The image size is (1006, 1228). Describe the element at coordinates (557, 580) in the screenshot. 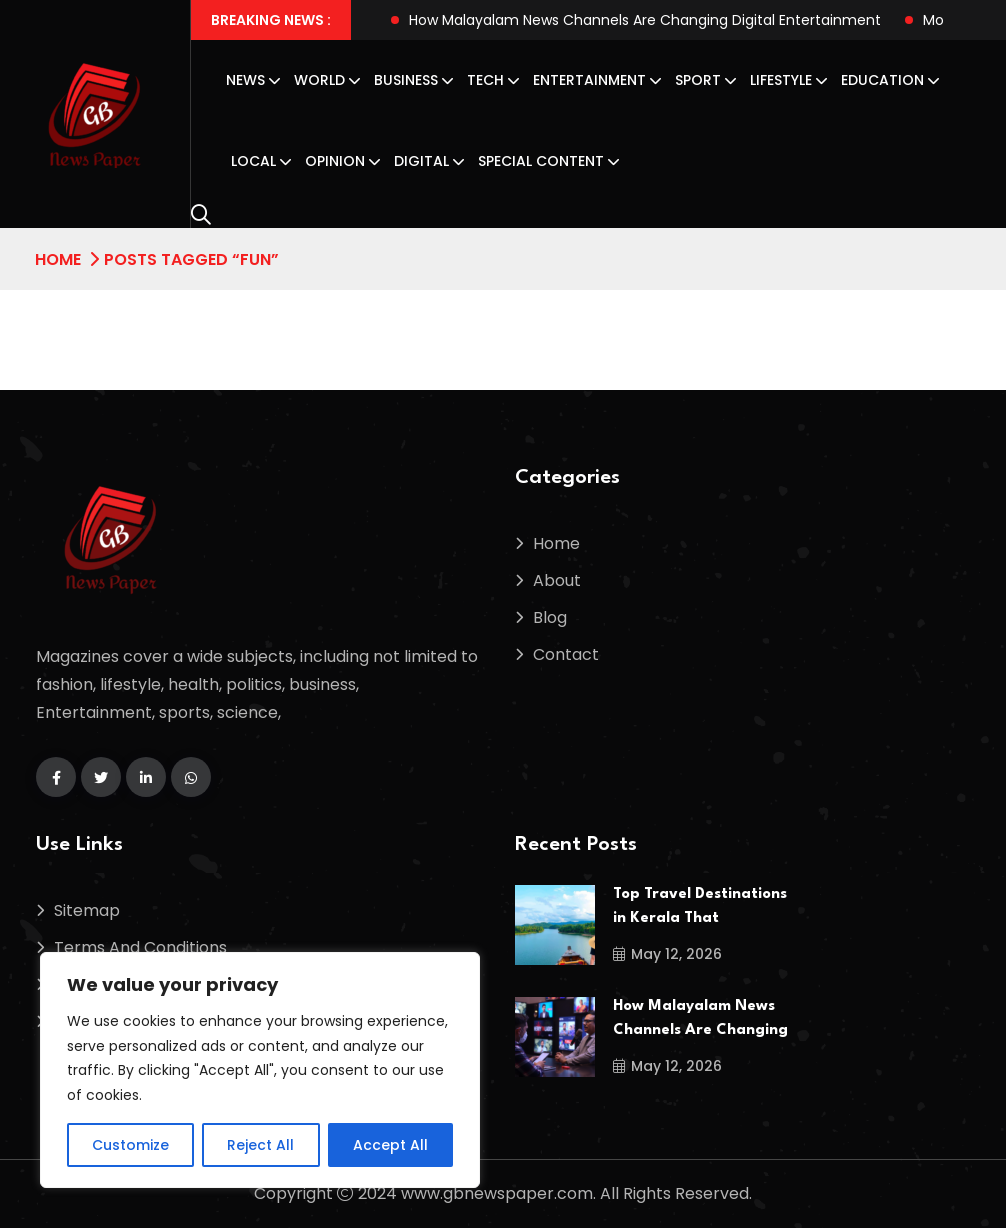

I see `About` at that location.